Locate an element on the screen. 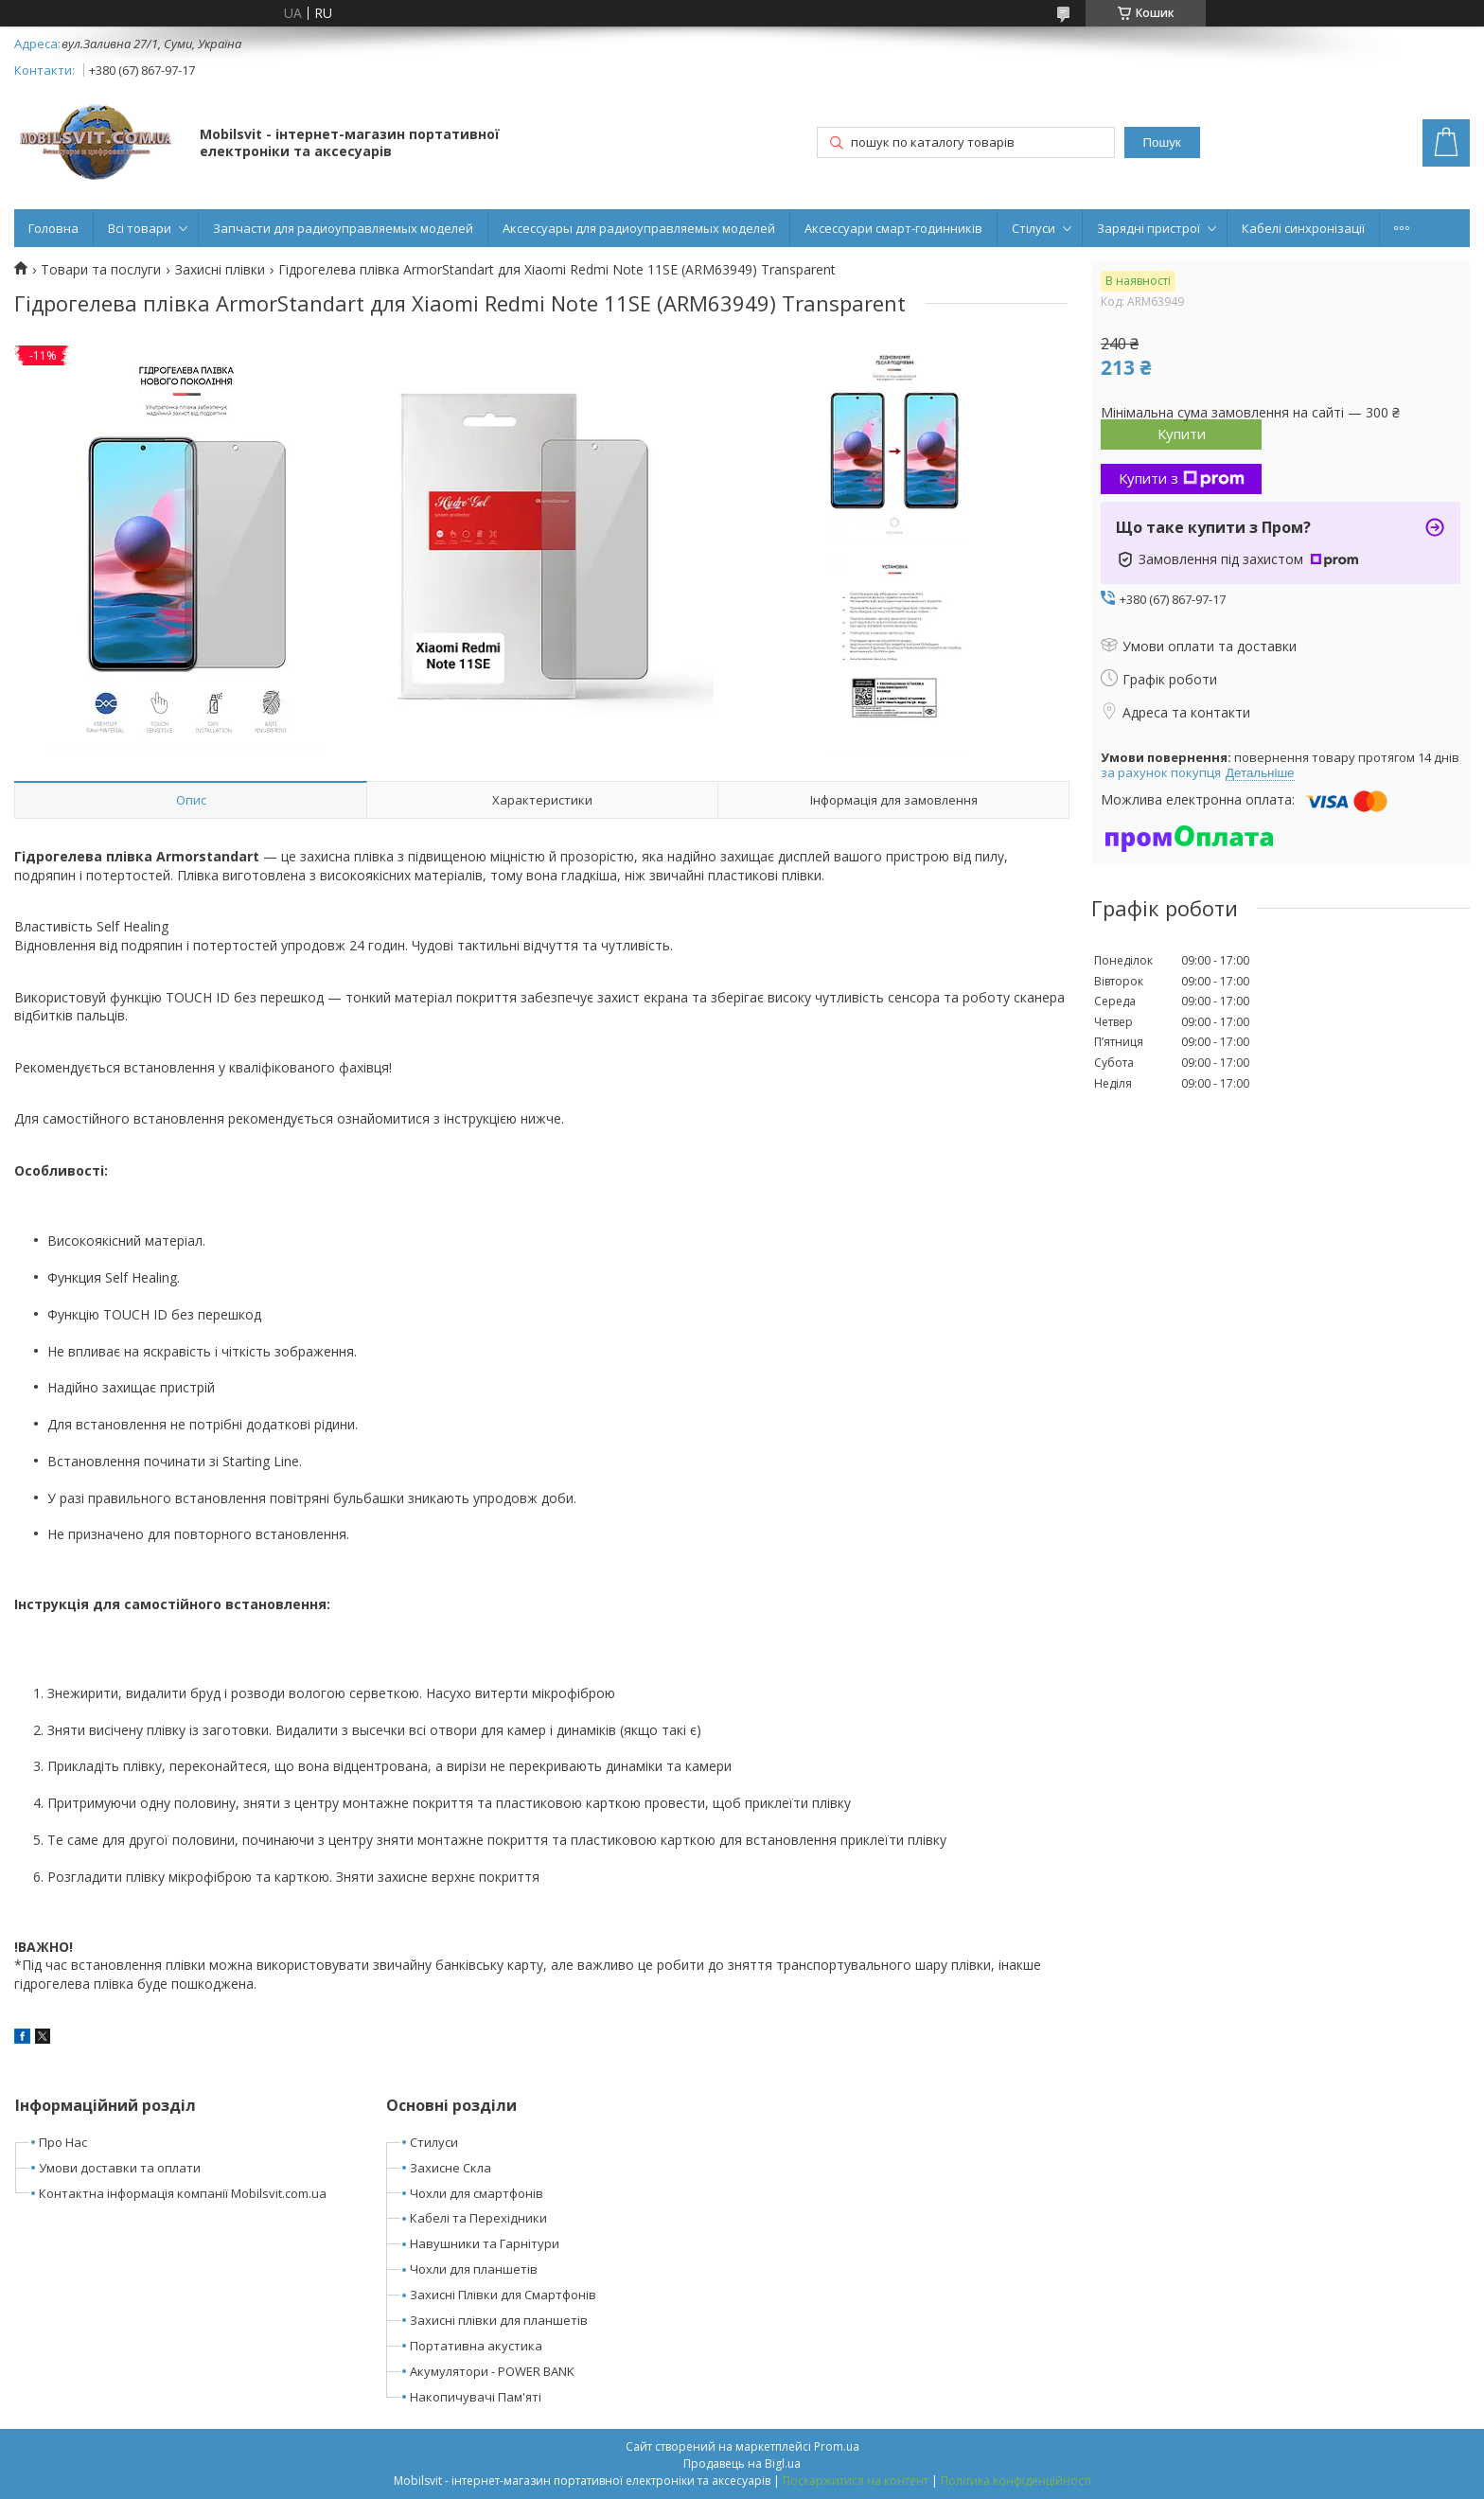 The height and width of the screenshot is (2499, 1484). Поскаржитися на контент is located at coordinates (855, 2480).